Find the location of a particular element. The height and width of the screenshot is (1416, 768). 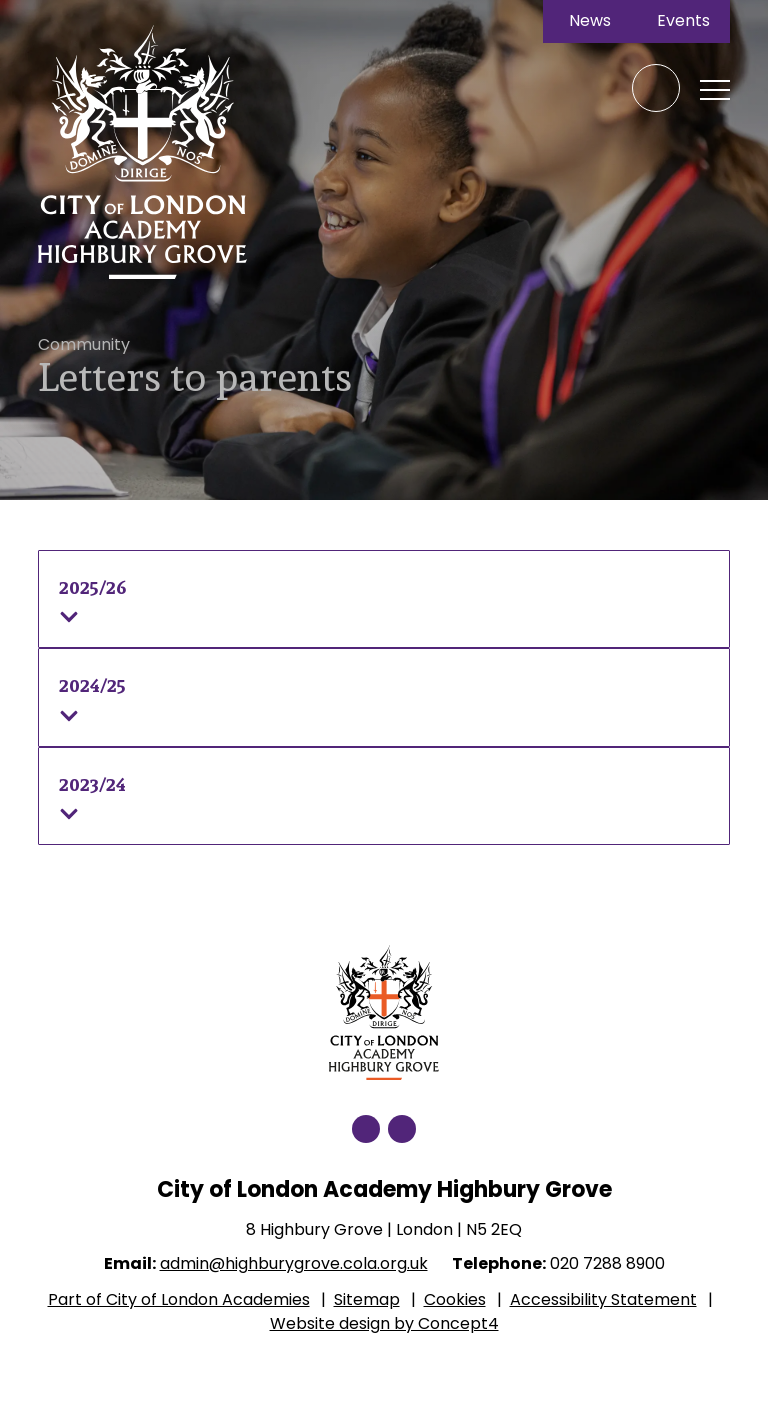

News is located at coordinates (590, 21).